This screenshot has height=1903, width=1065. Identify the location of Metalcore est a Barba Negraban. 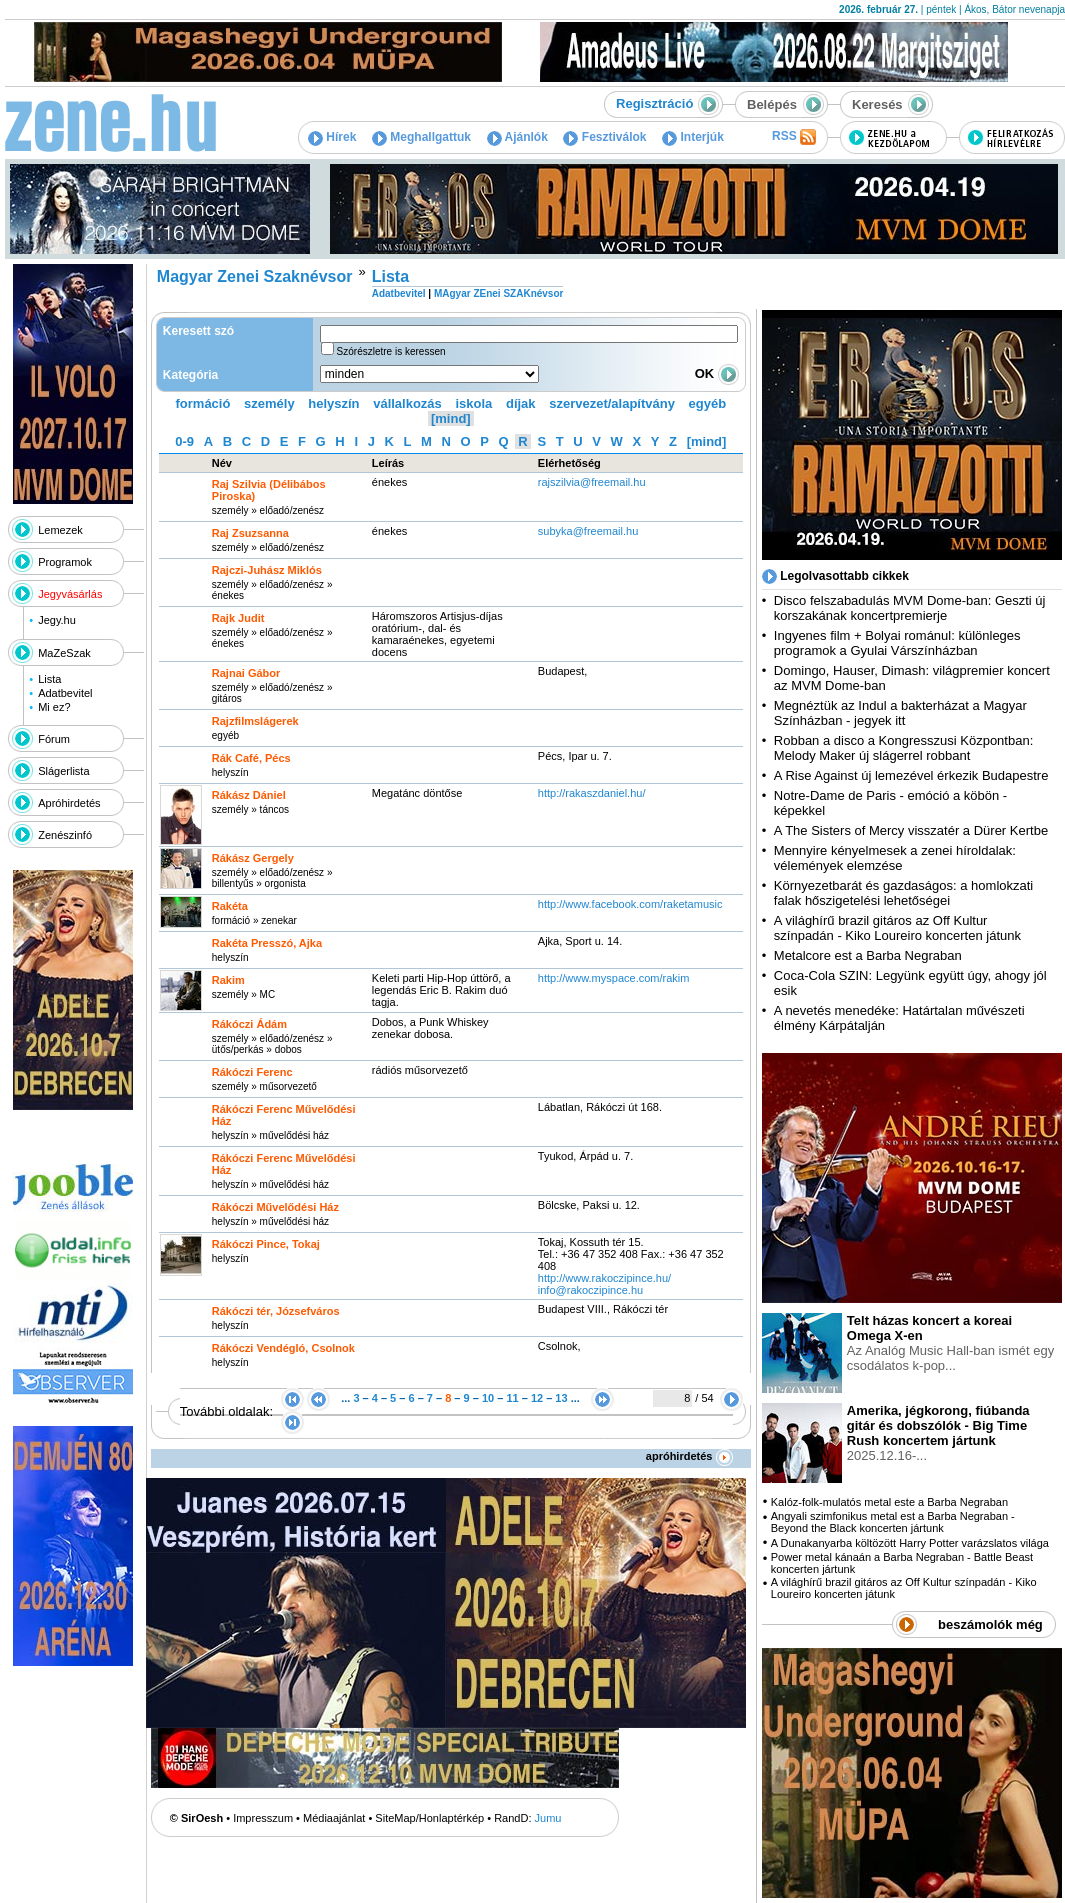
(868, 955).